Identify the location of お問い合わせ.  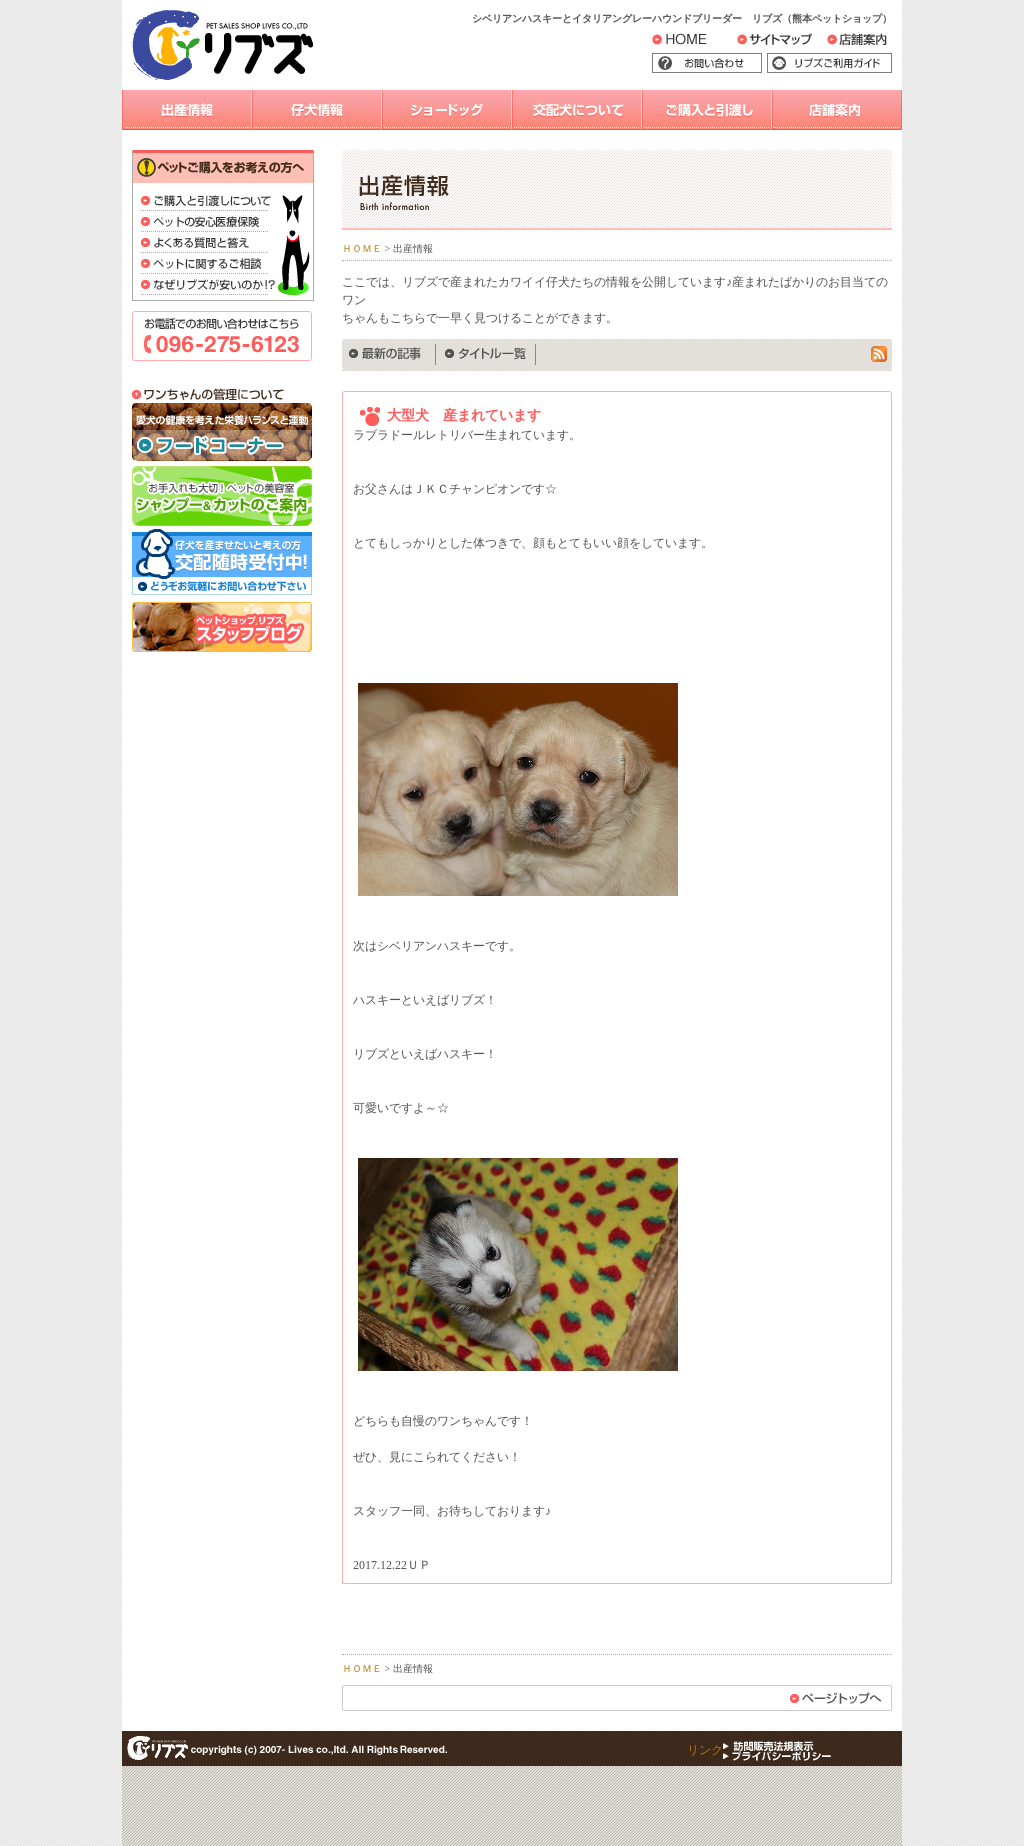
(737, 64).